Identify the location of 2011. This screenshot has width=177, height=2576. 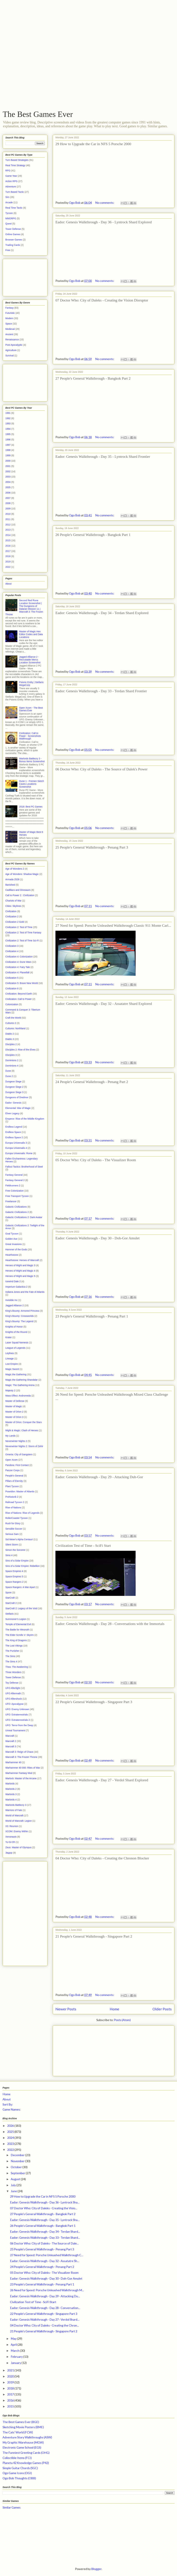
(8, 519).